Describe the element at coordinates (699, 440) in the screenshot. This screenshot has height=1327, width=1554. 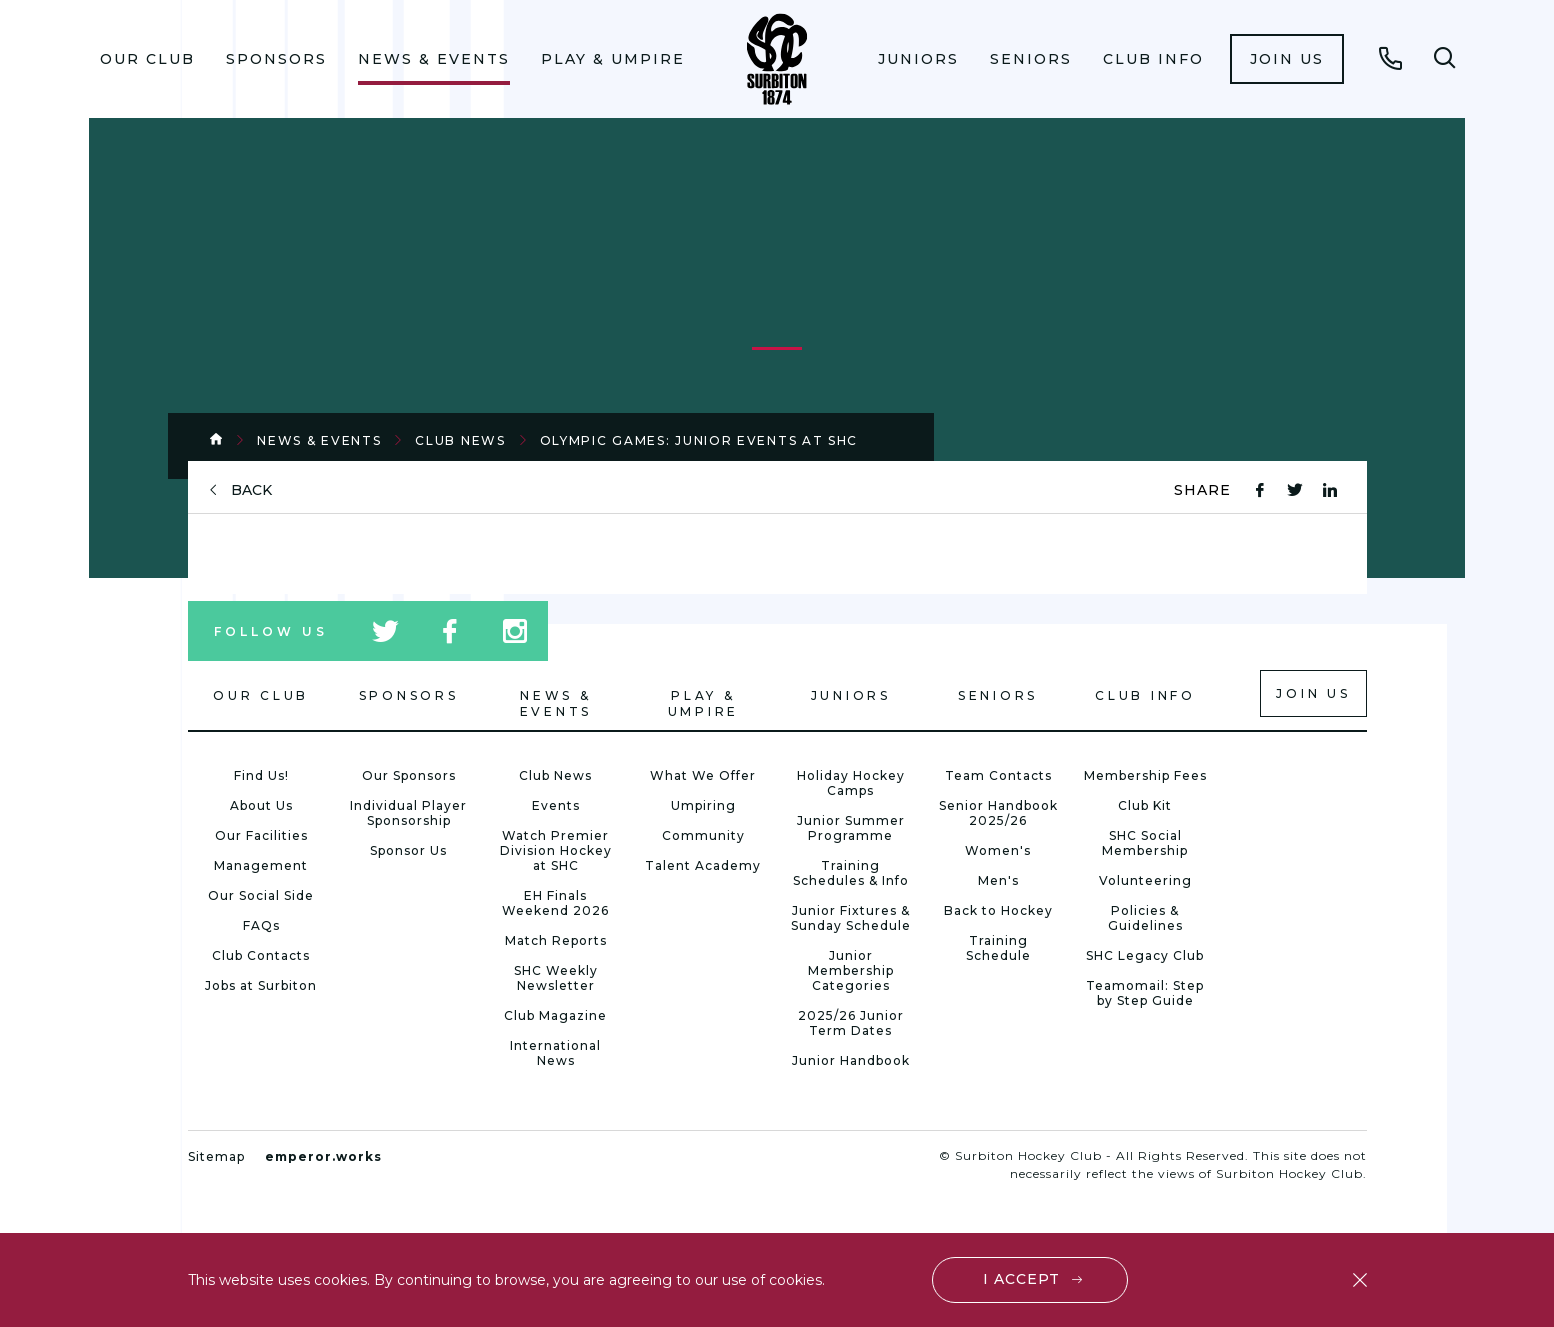
I see `Olympic Games: Junior Events at SHC` at that location.